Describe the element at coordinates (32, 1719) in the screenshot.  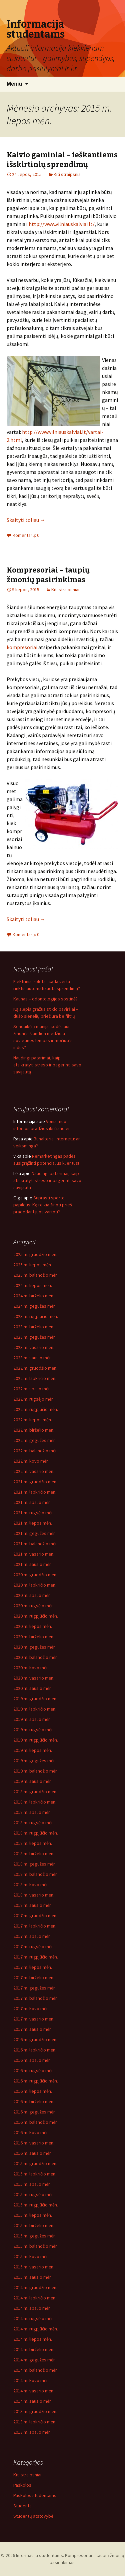
I see `2019 m. spalio mėn.` at that location.